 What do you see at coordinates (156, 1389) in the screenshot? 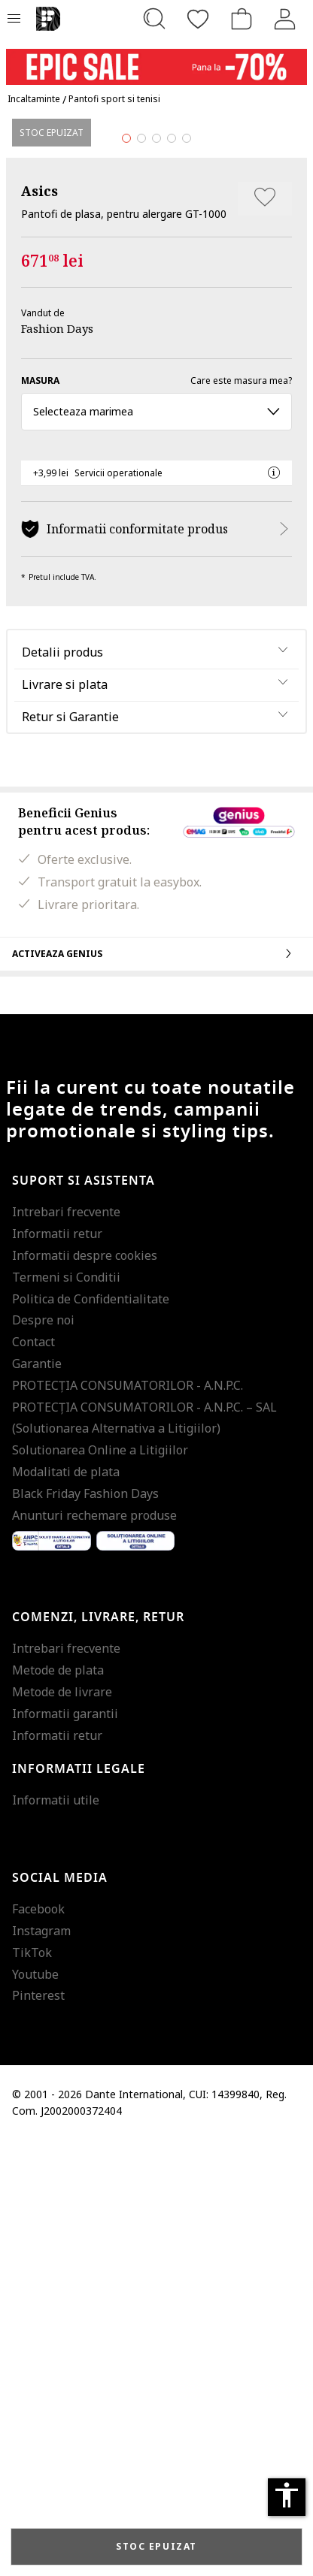
I see `Activeaza Genius` at bounding box center [156, 1389].